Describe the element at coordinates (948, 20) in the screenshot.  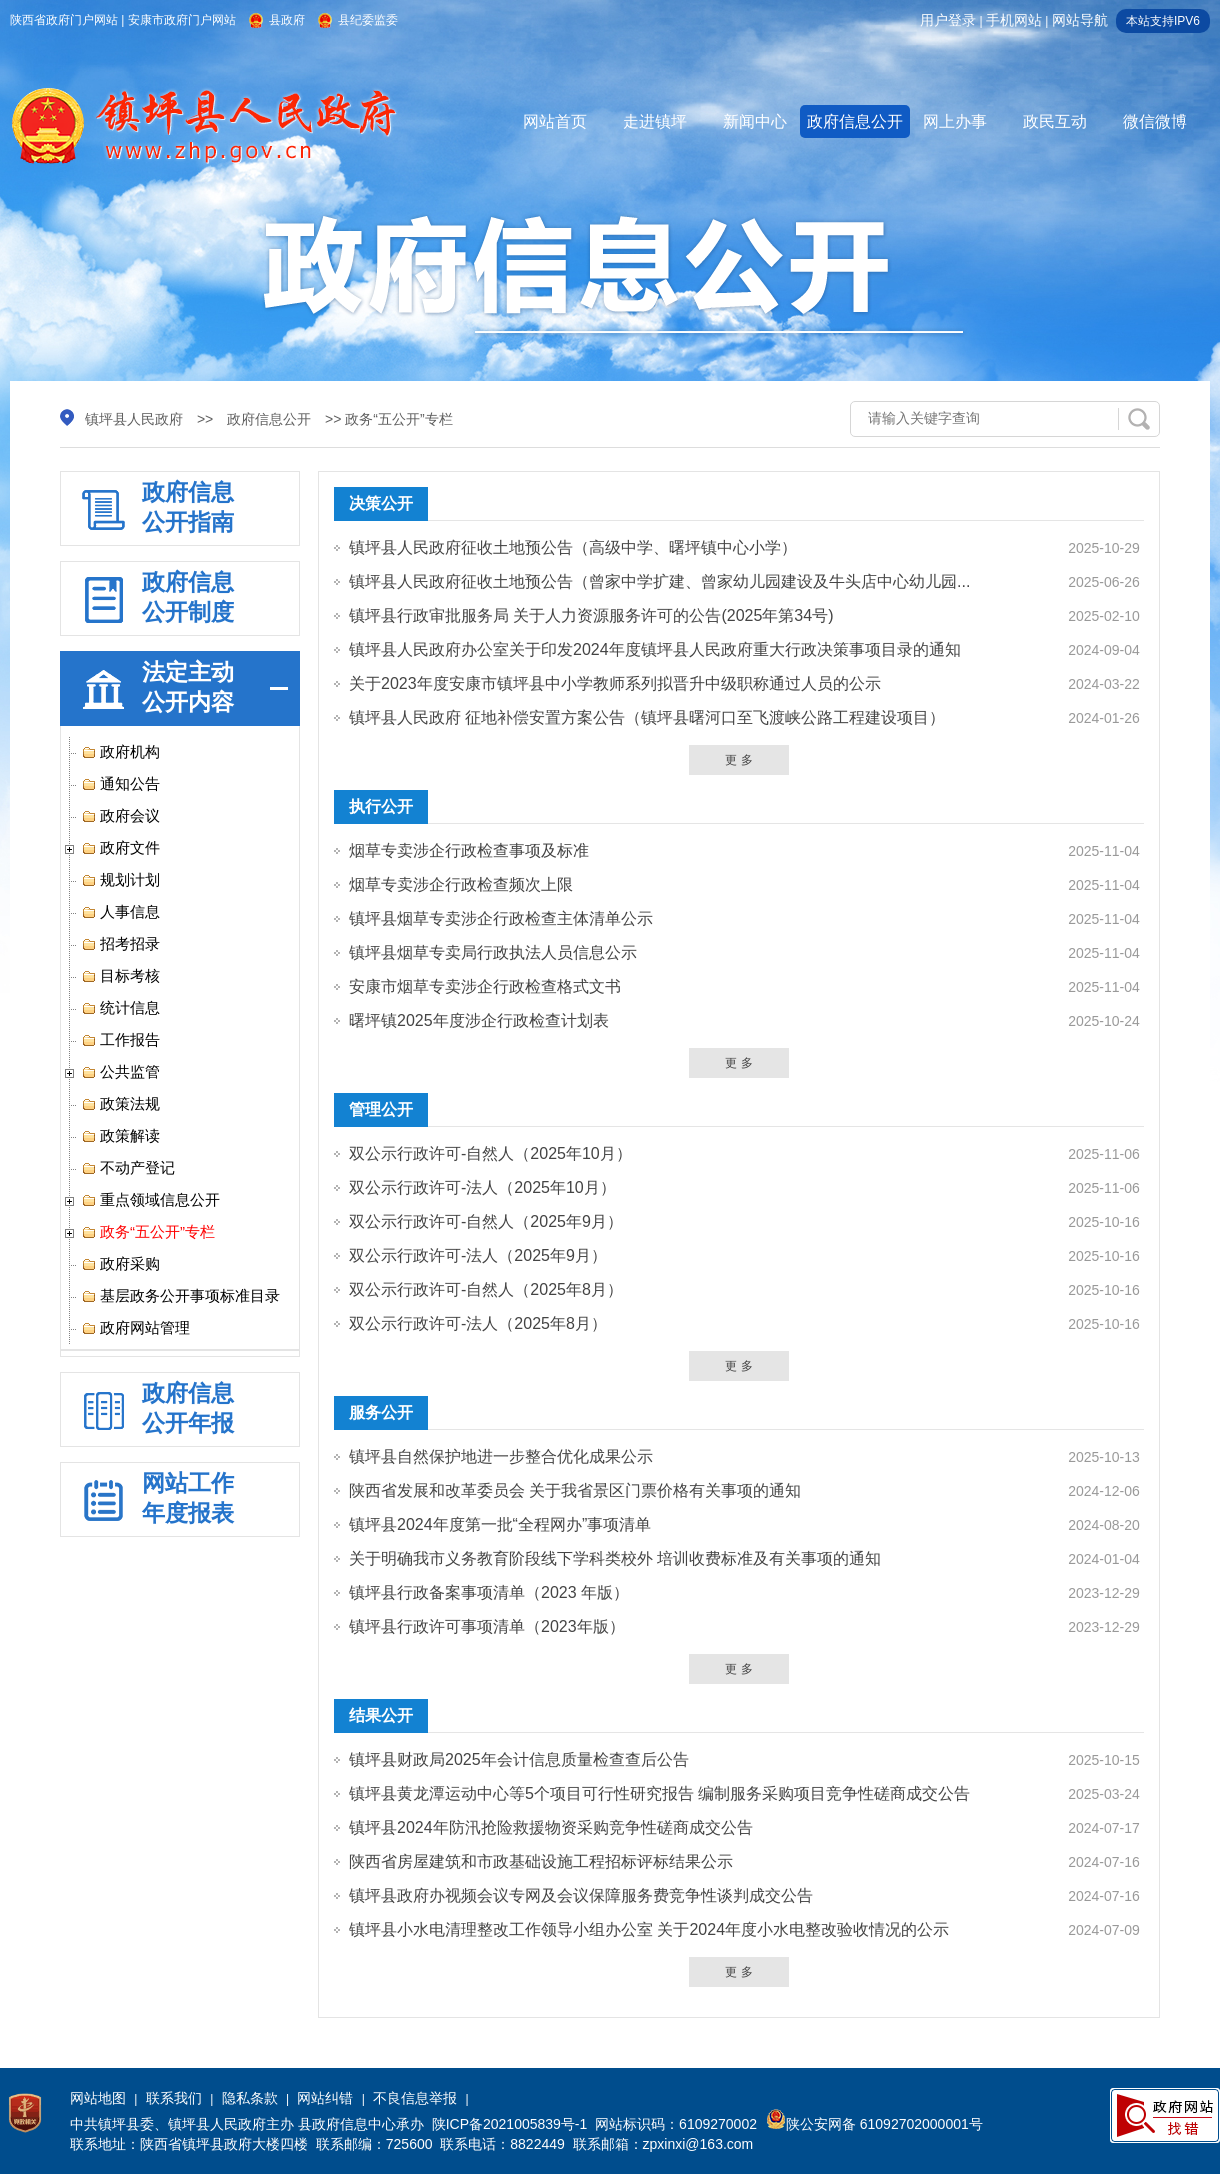
I see `用户登录` at that location.